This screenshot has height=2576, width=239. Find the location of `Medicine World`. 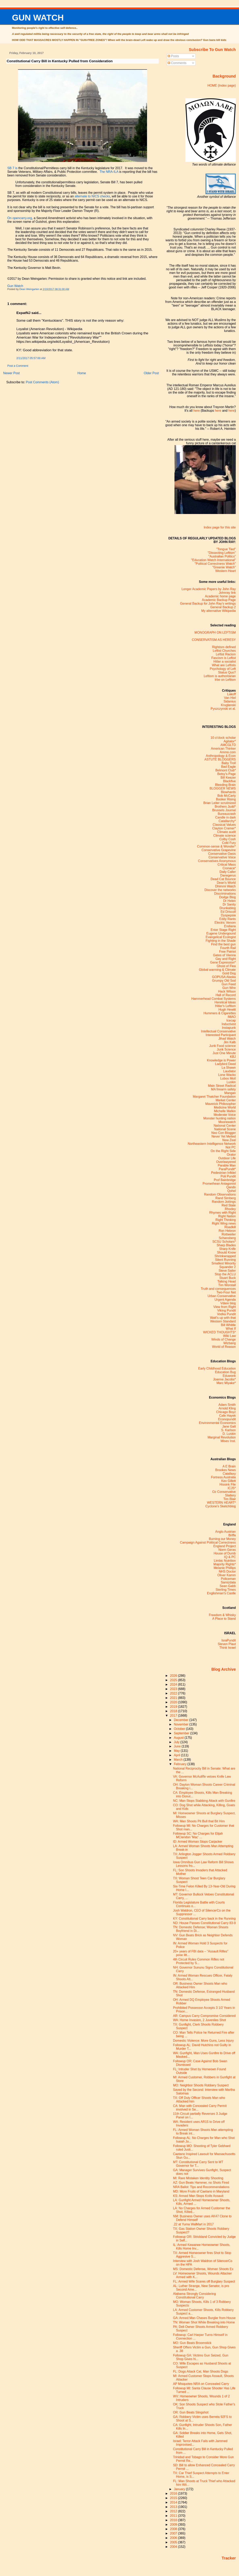

Medicine World is located at coordinates (225, 1107).